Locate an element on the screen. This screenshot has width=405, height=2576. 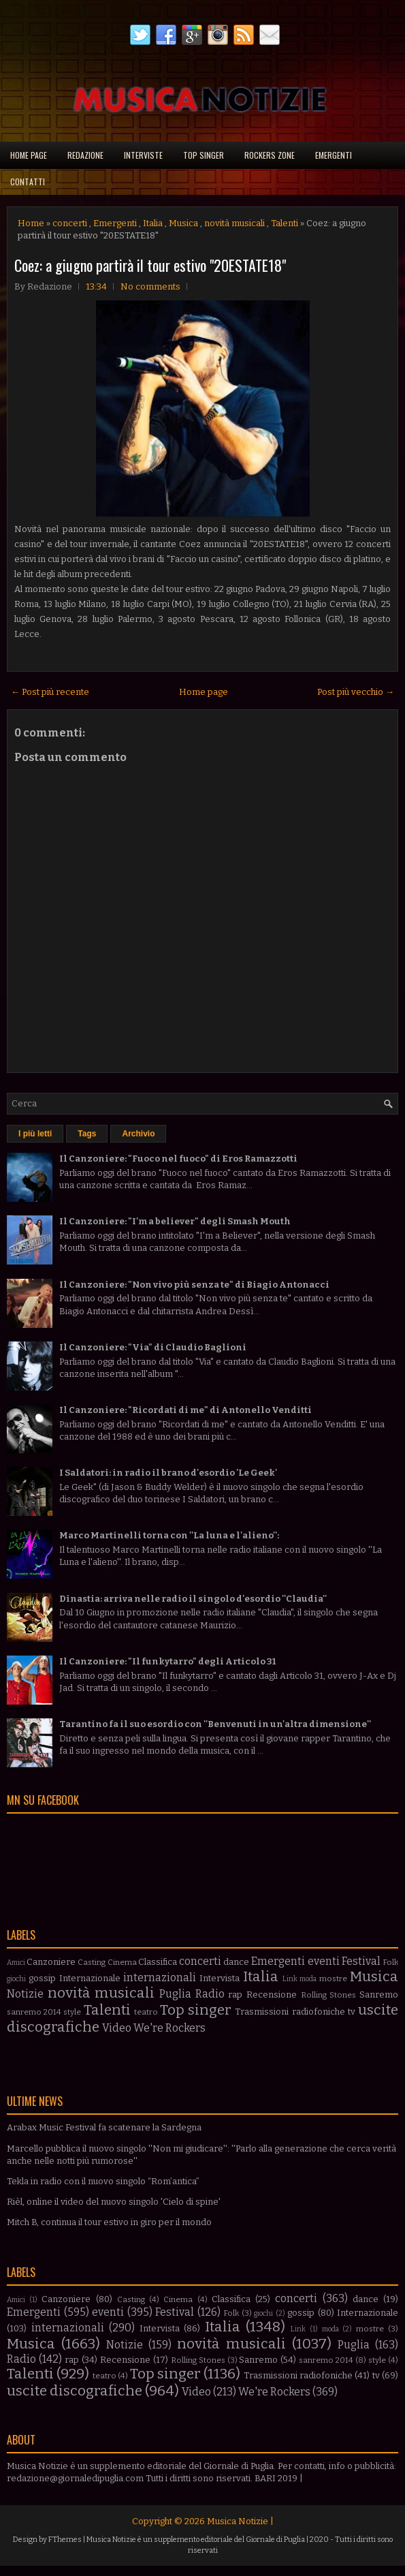
dance is located at coordinates (236, 1962).